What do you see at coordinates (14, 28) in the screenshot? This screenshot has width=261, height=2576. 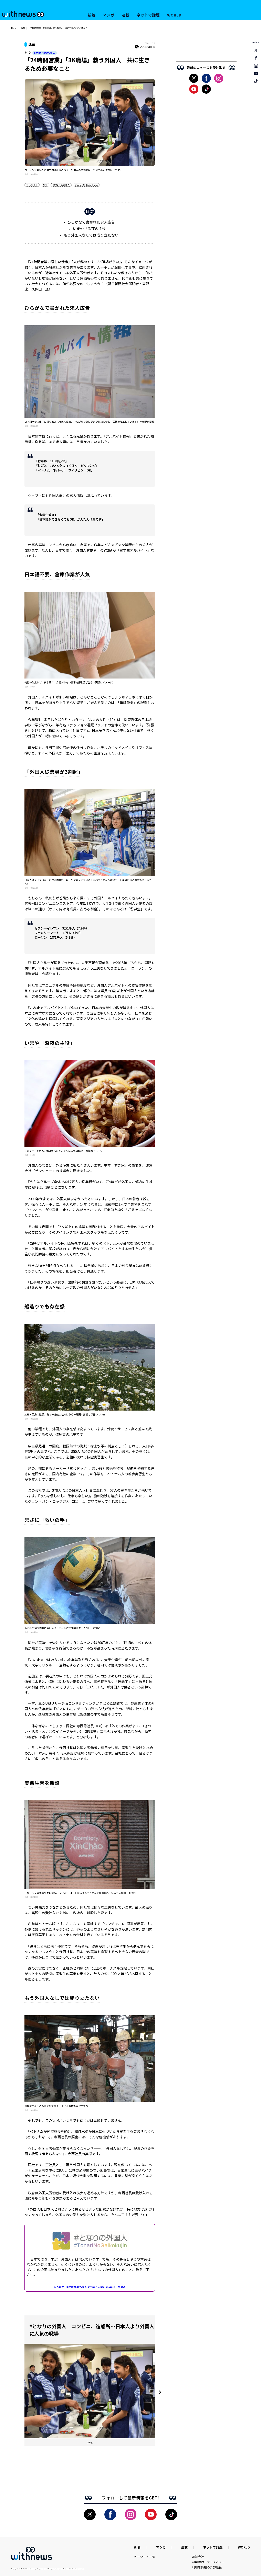 I see `Home` at bounding box center [14, 28].